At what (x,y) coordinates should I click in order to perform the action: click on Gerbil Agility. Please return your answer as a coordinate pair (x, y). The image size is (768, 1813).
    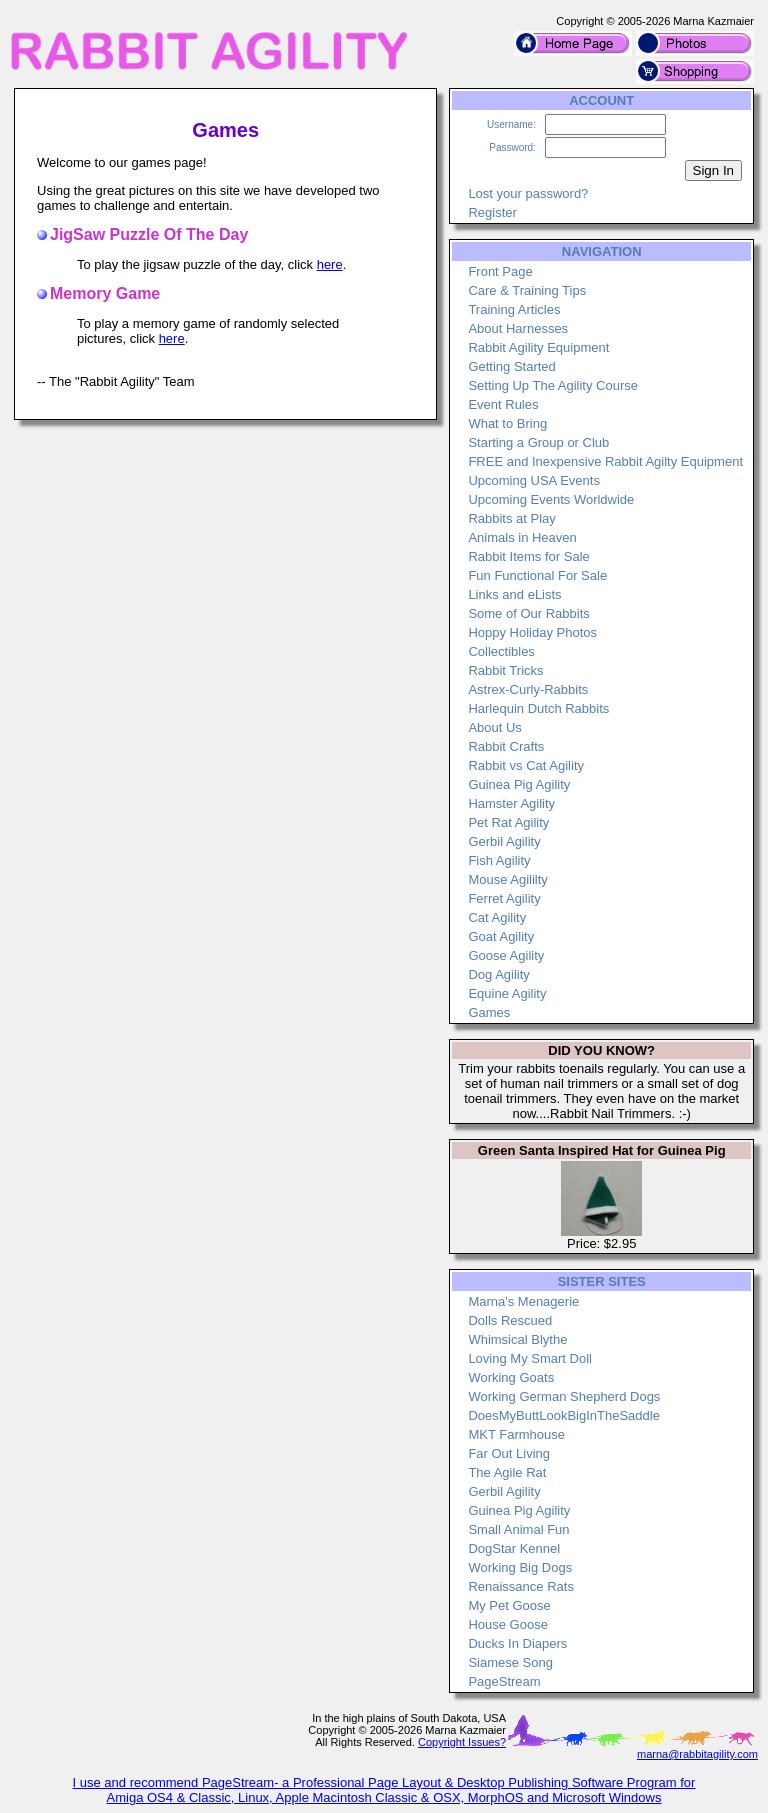
    Looking at the image, I should click on (504, 841).